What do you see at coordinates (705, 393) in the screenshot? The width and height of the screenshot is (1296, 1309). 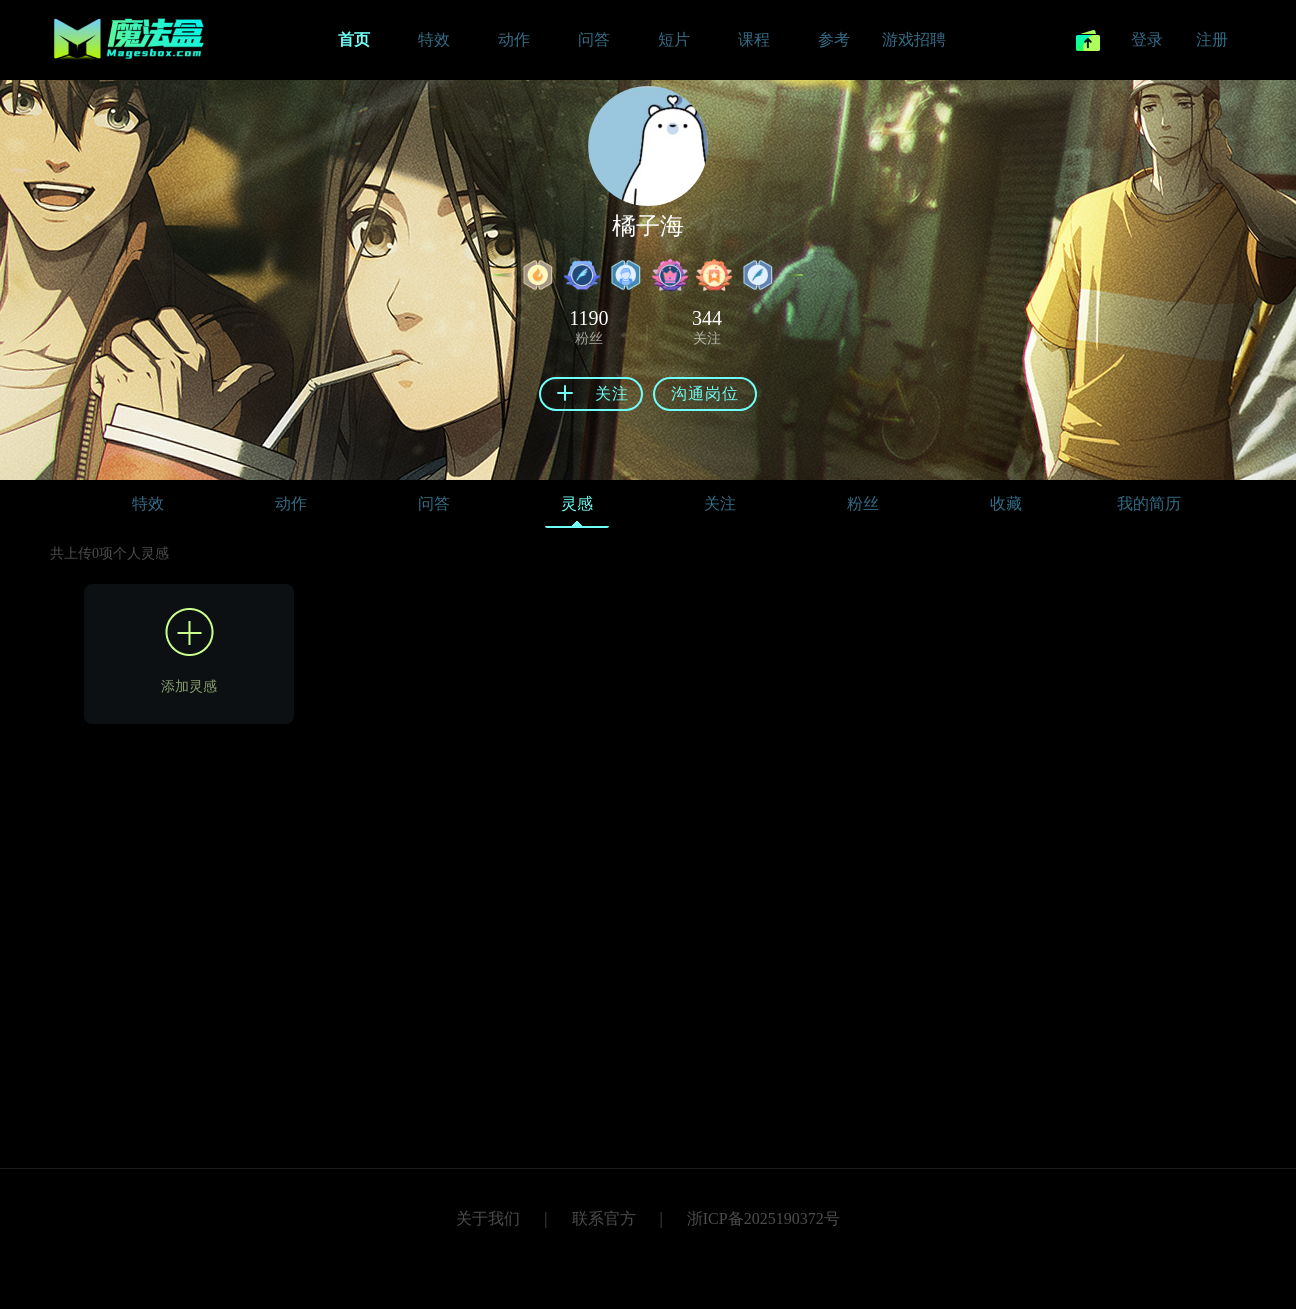 I see `沟通岗位` at bounding box center [705, 393].